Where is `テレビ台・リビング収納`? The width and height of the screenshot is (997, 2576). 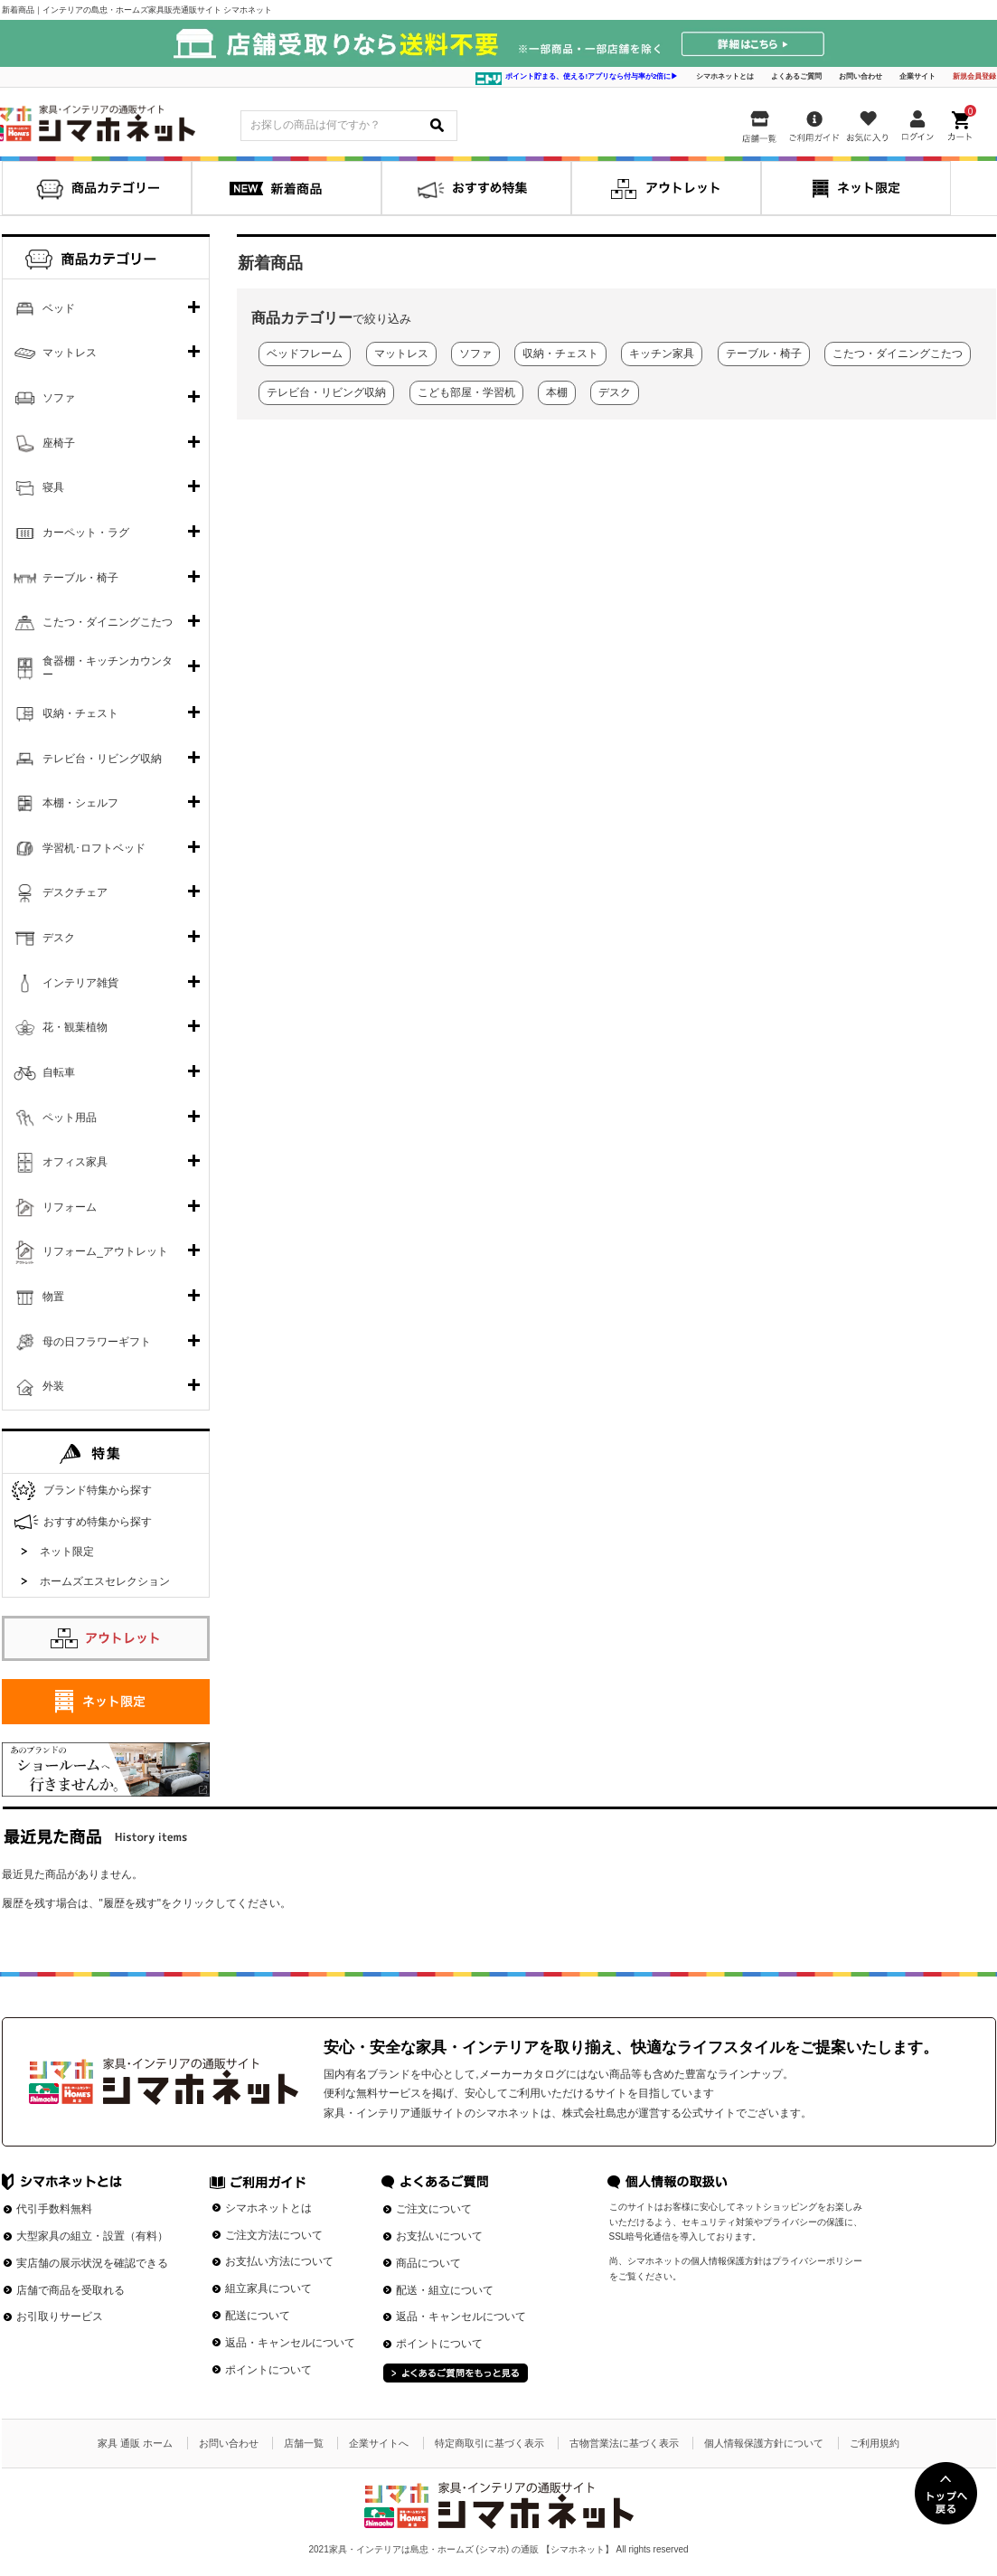
テレビ台・リビング収納 is located at coordinates (102, 758).